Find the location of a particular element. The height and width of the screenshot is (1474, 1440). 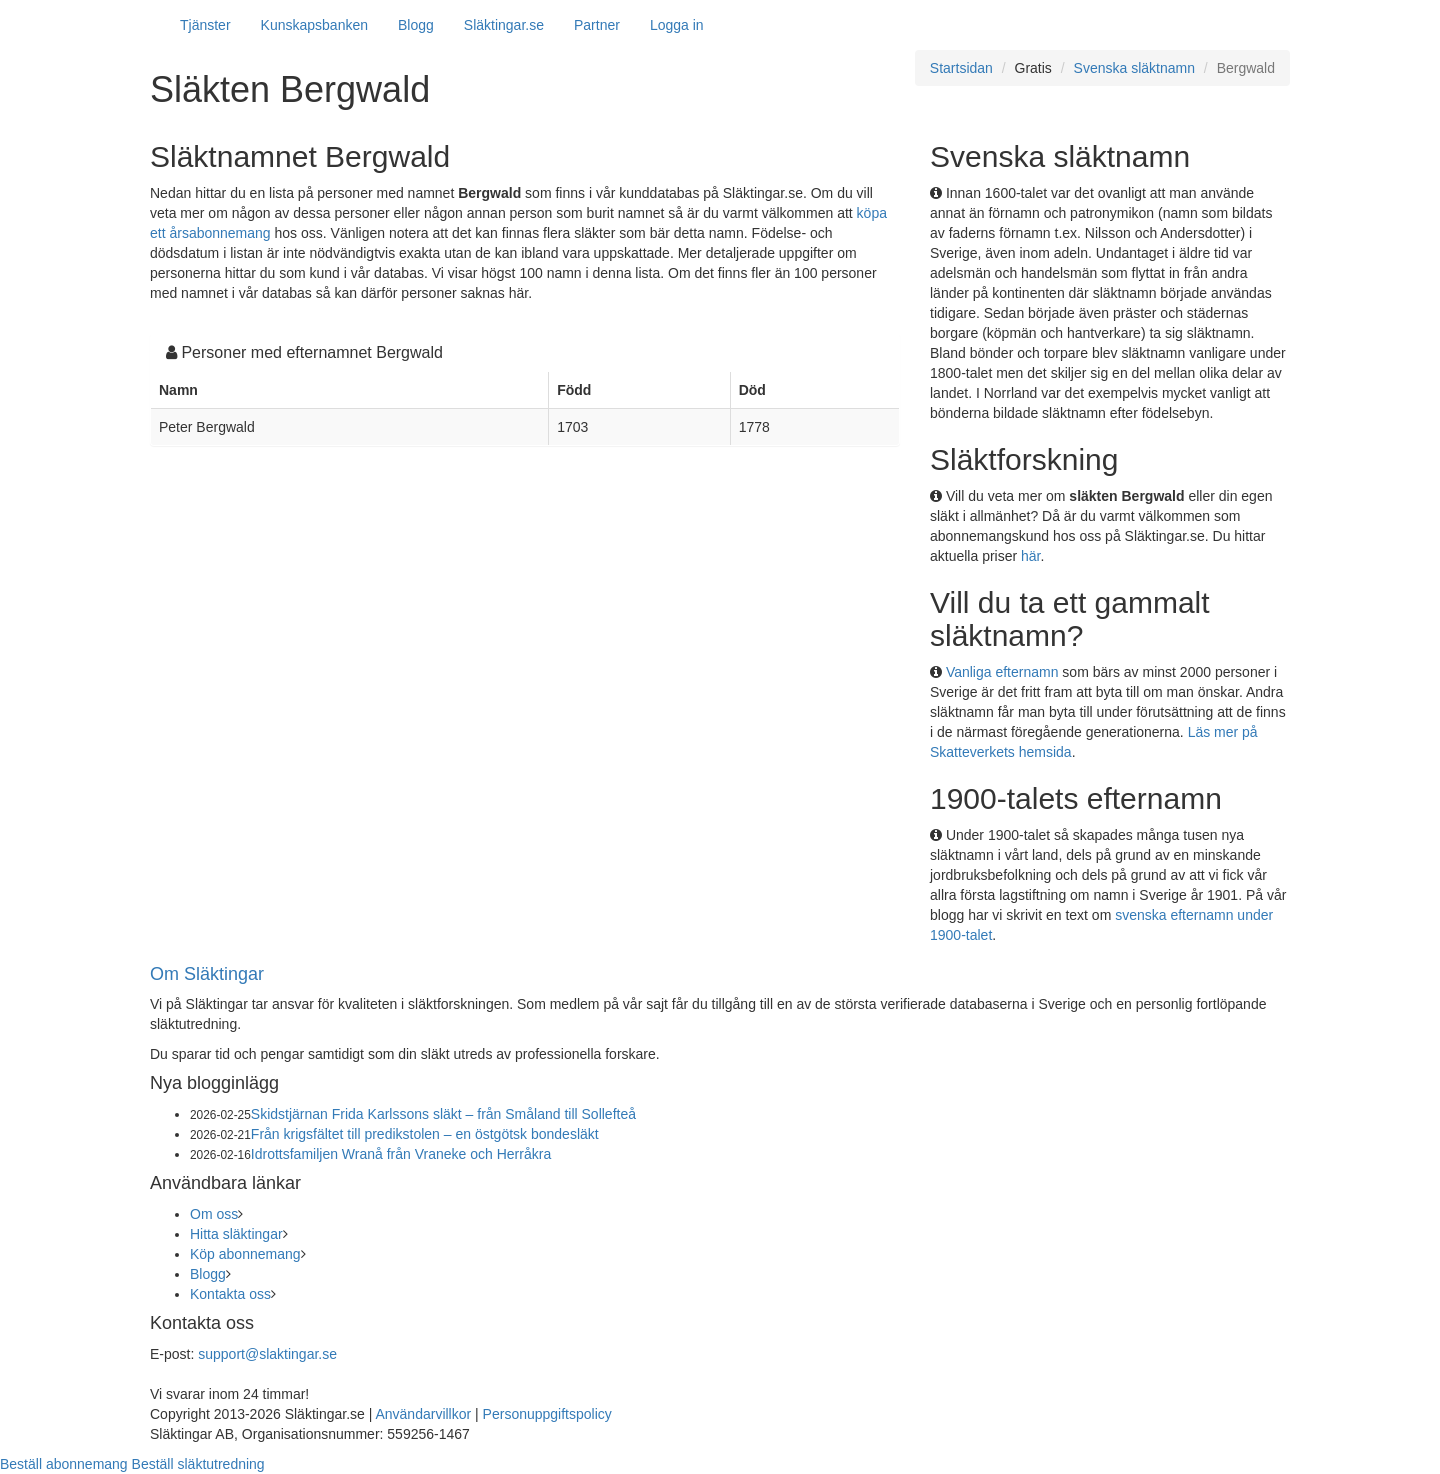

Släktingar.se is located at coordinates (504, 25).